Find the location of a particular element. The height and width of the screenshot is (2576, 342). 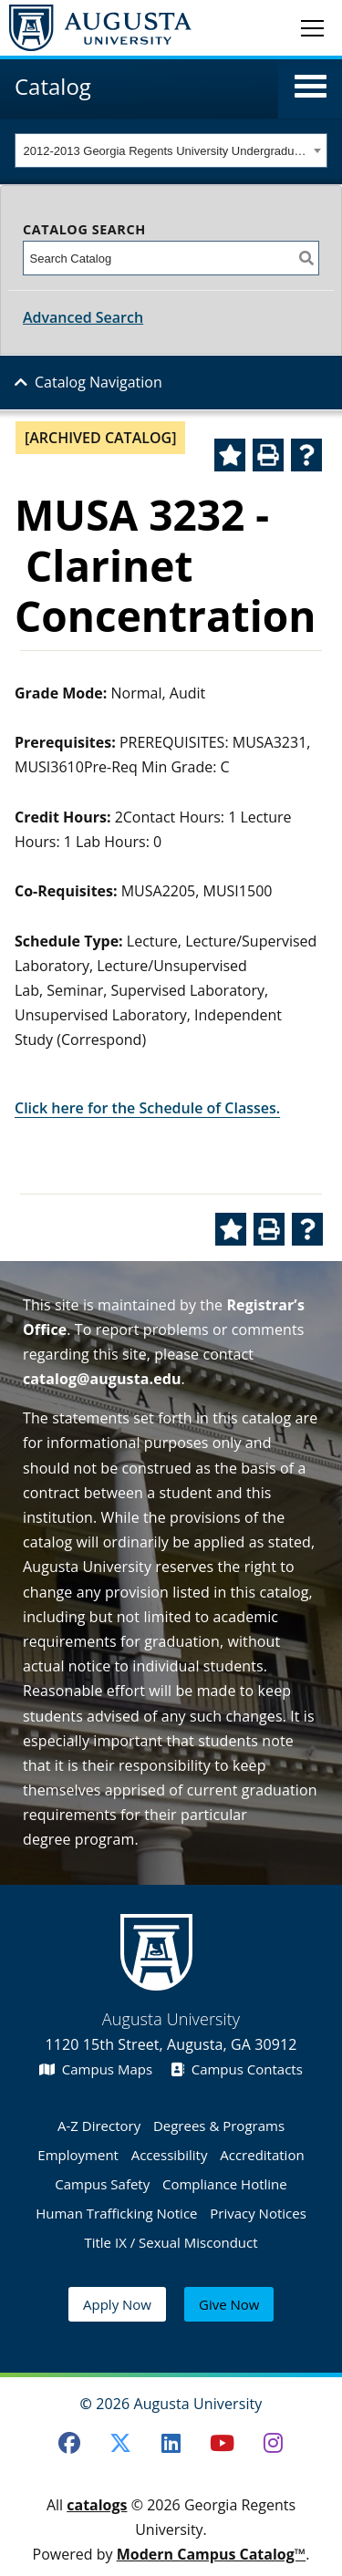

[combobox] is located at coordinates (171, 150).